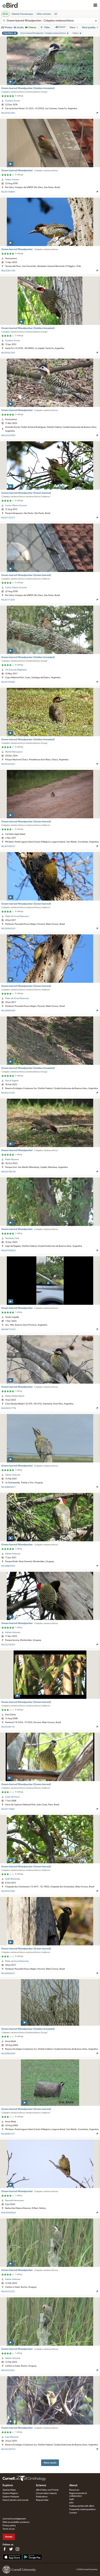 The image size is (100, 2576). I want to click on Explore Hotspots, so click(11, 2497).